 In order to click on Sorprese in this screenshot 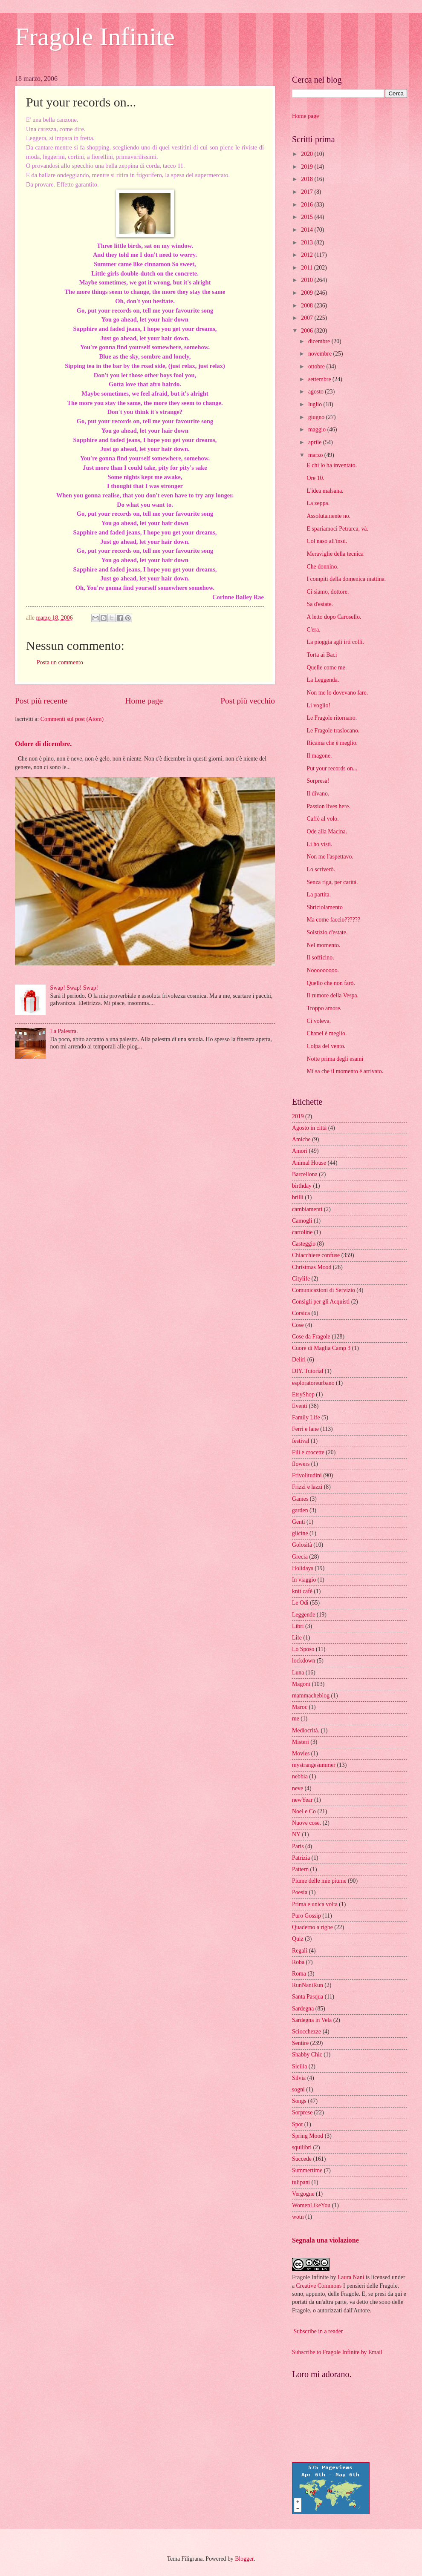, I will do `click(302, 2112)`.